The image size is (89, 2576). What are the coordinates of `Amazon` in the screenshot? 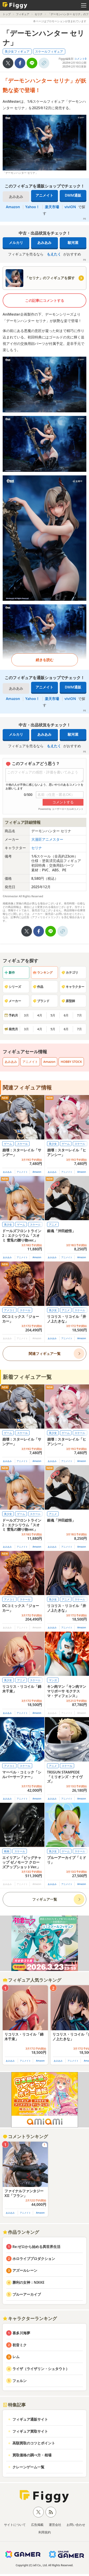 It's located at (13, 206).